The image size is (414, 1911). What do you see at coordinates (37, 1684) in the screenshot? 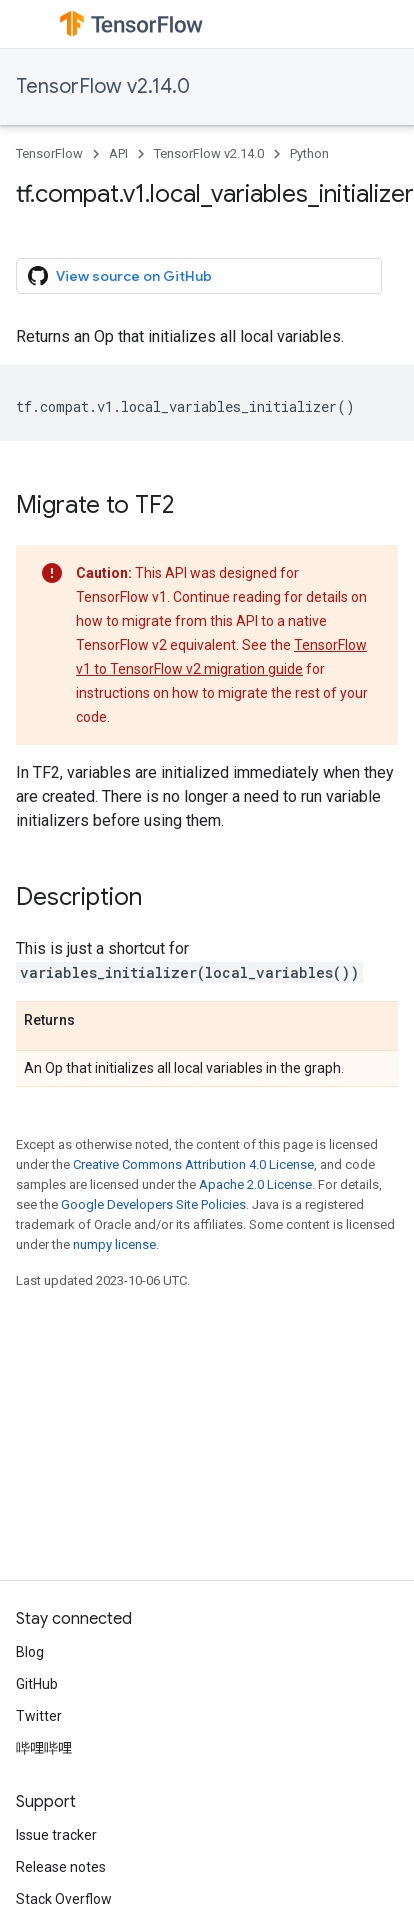
I see `GitHub` at bounding box center [37, 1684].